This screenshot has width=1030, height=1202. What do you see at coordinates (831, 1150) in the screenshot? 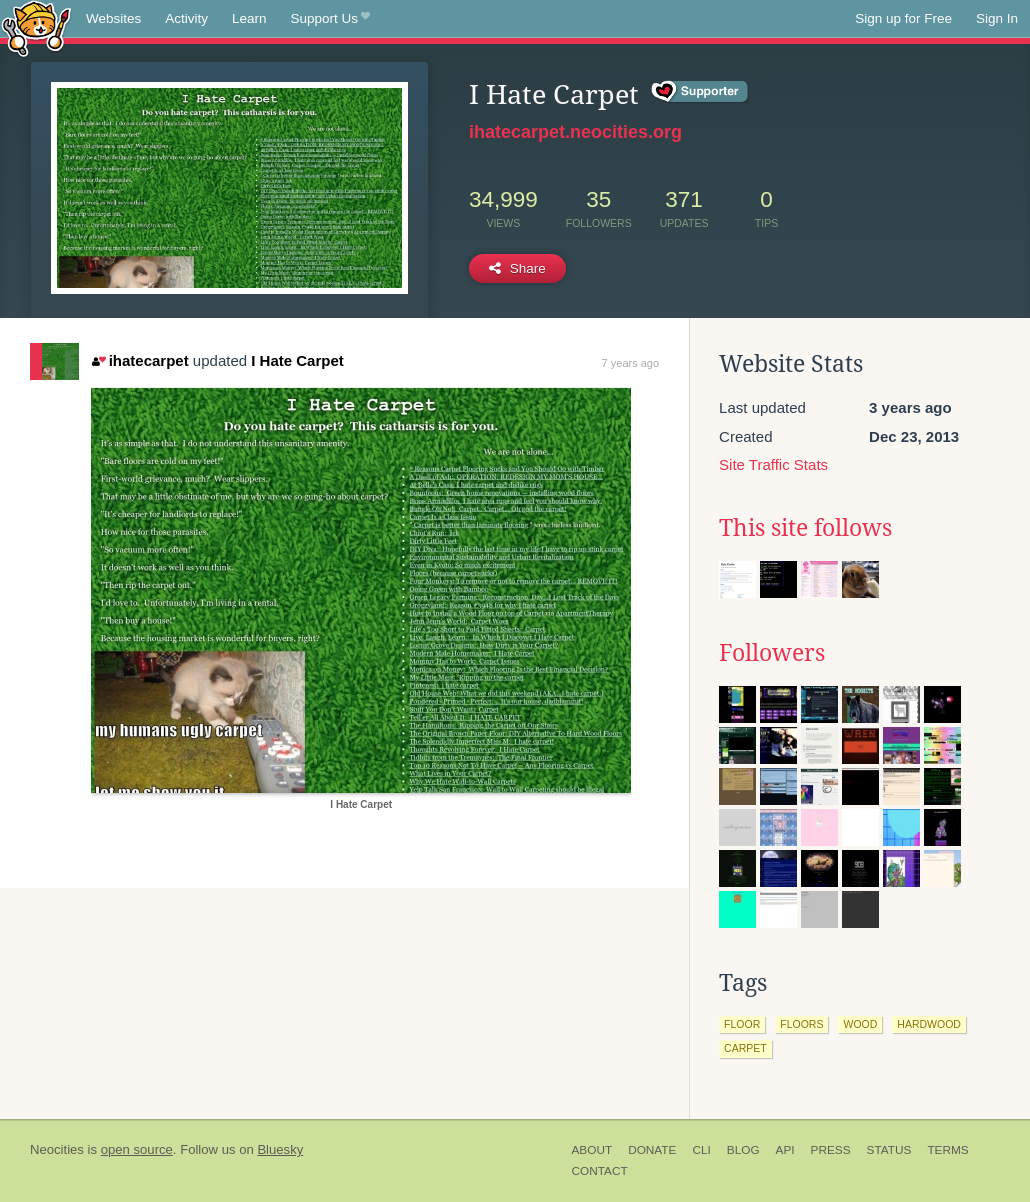
I see `Press` at bounding box center [831, 1150].